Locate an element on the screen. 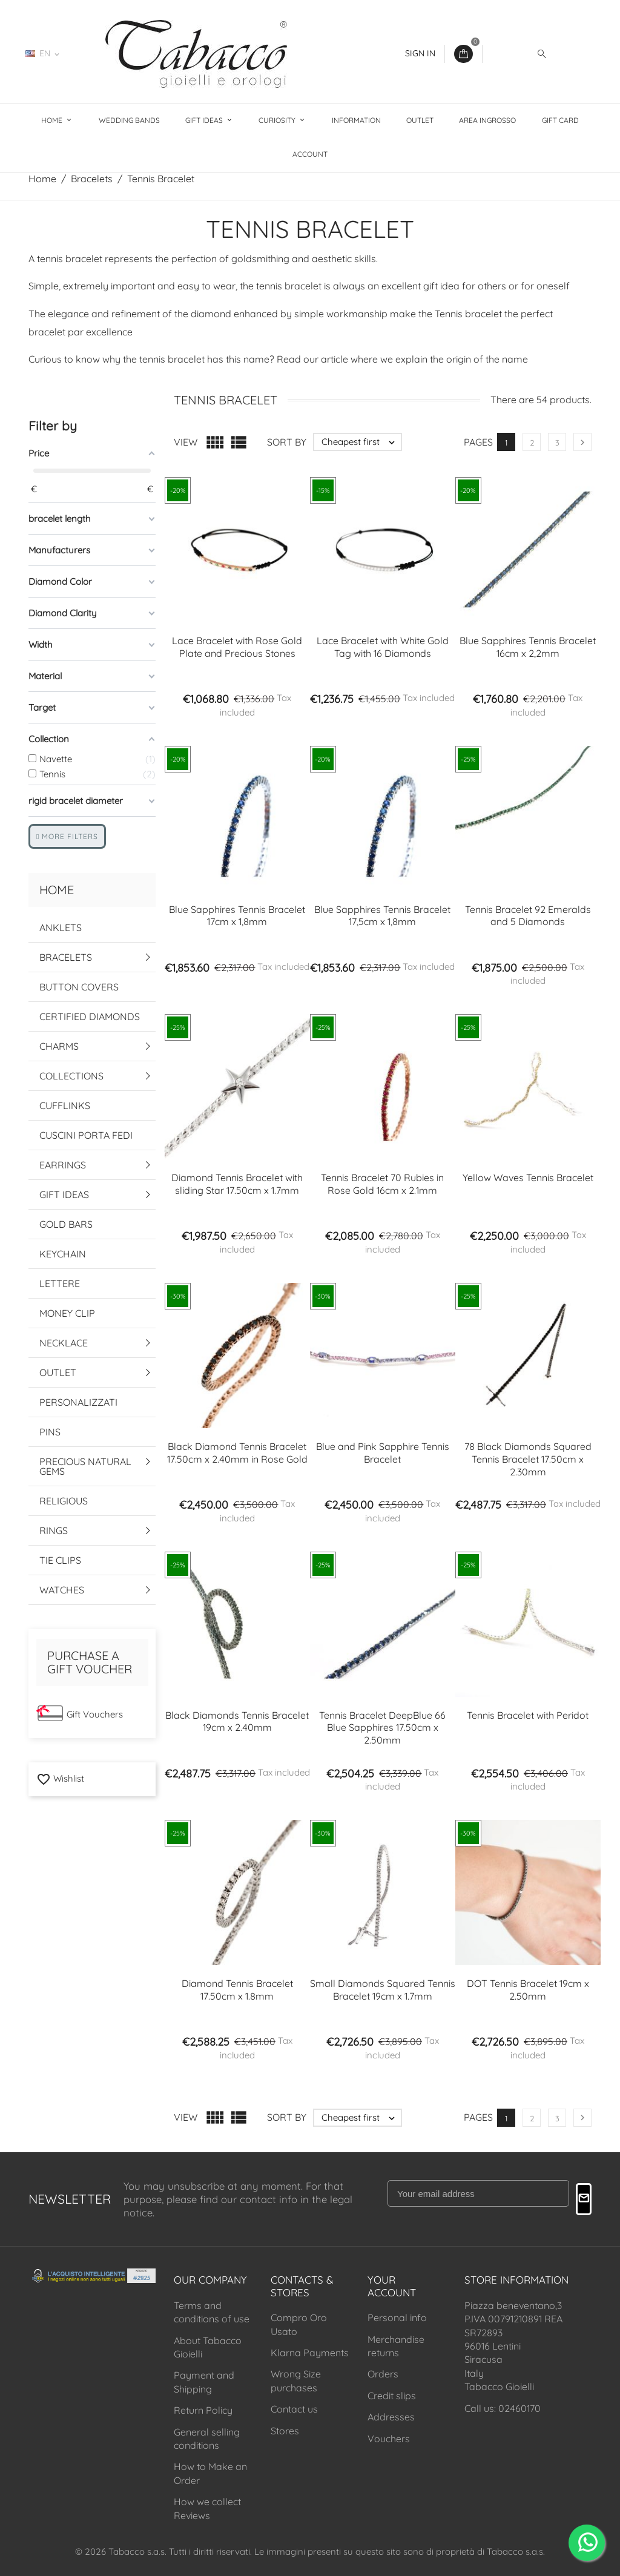 The width and height of the screenshot is (620, 2576). Stores is located at coordinates (285, 2431).